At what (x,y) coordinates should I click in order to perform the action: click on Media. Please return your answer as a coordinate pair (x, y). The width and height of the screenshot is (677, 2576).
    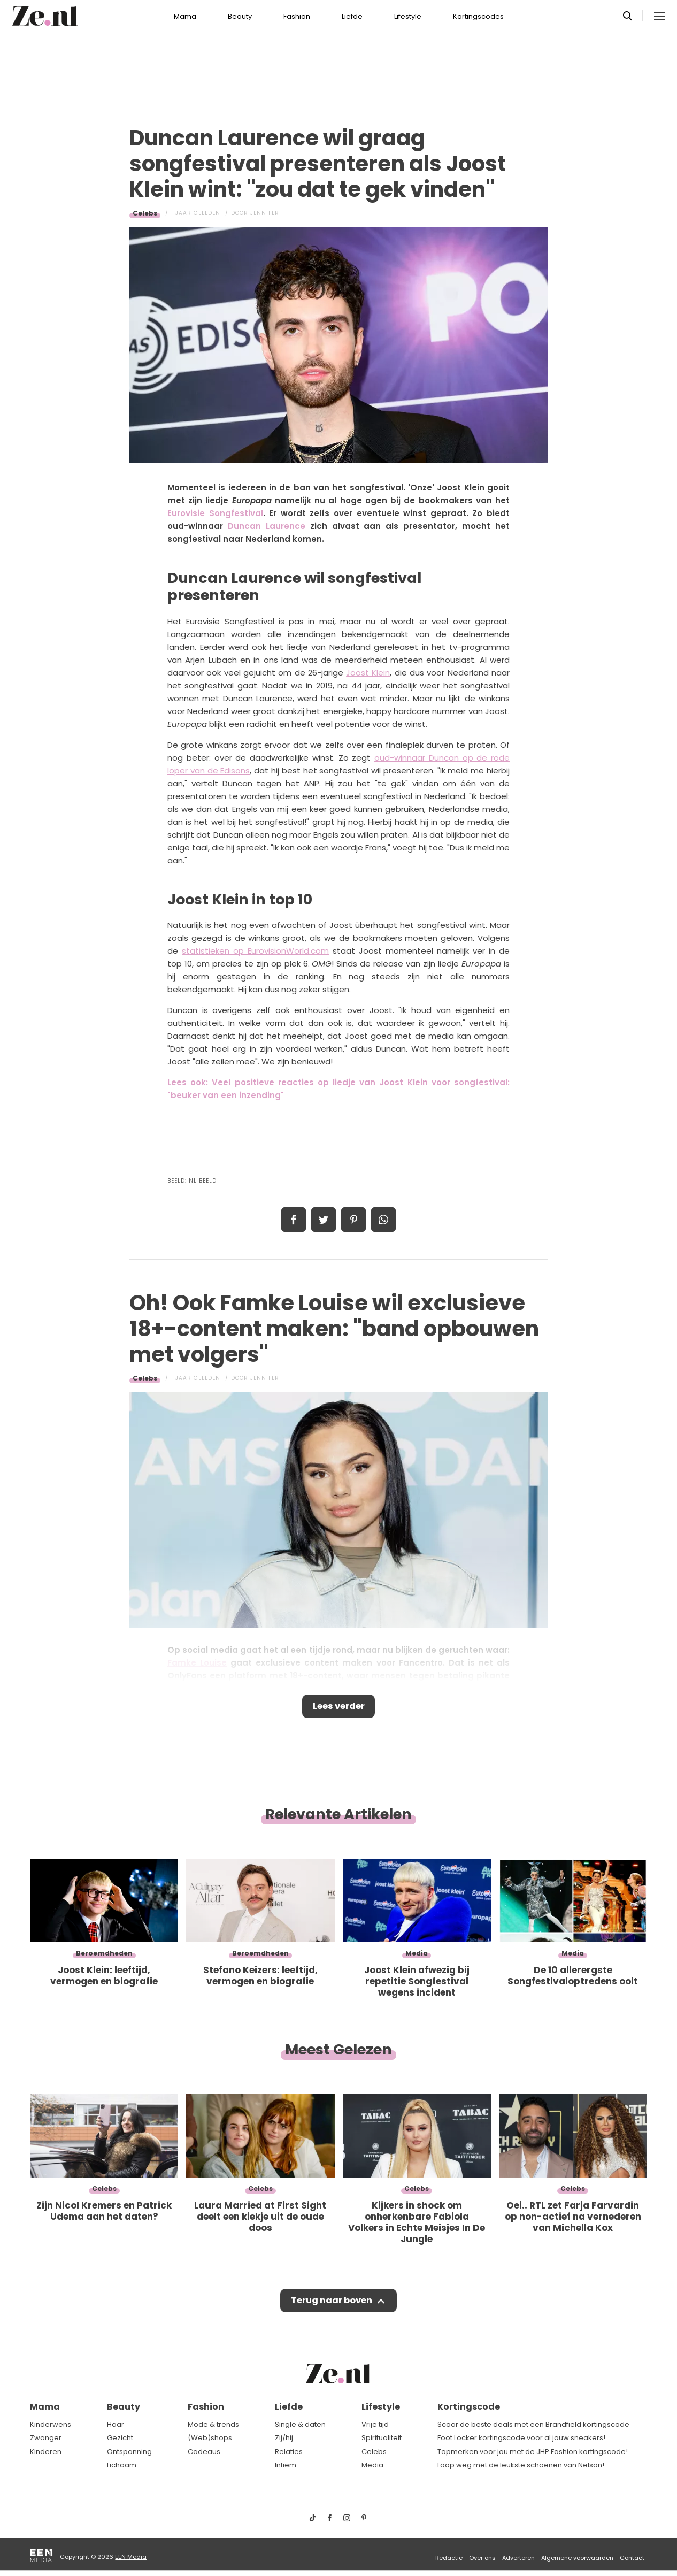
    Looking at the image, I should click on (372, 2465).